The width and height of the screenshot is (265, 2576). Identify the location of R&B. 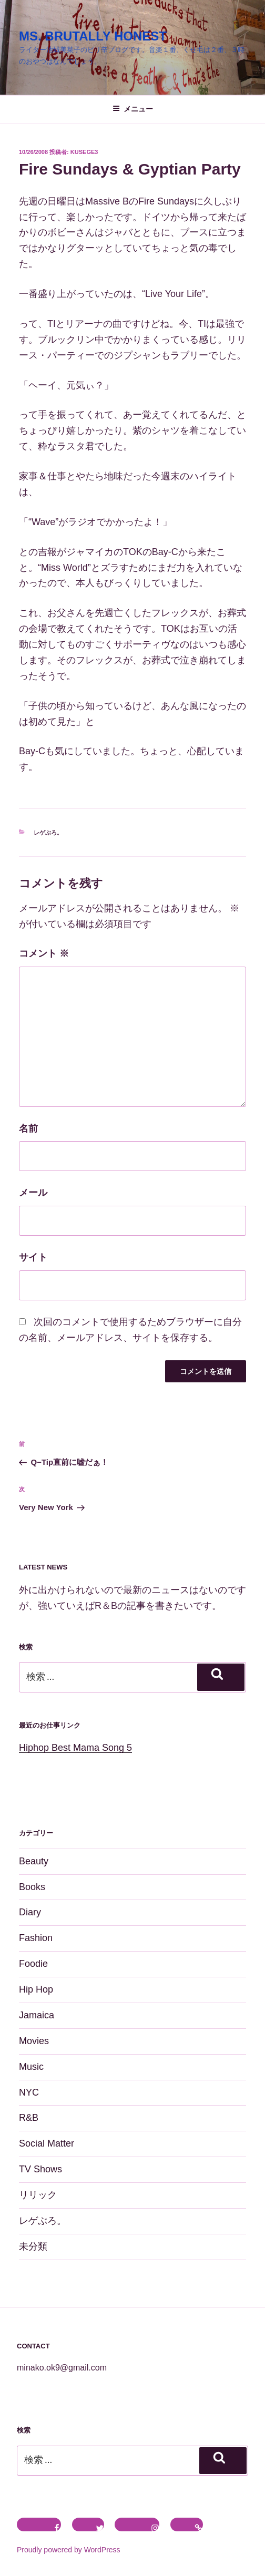
(28, 2117).